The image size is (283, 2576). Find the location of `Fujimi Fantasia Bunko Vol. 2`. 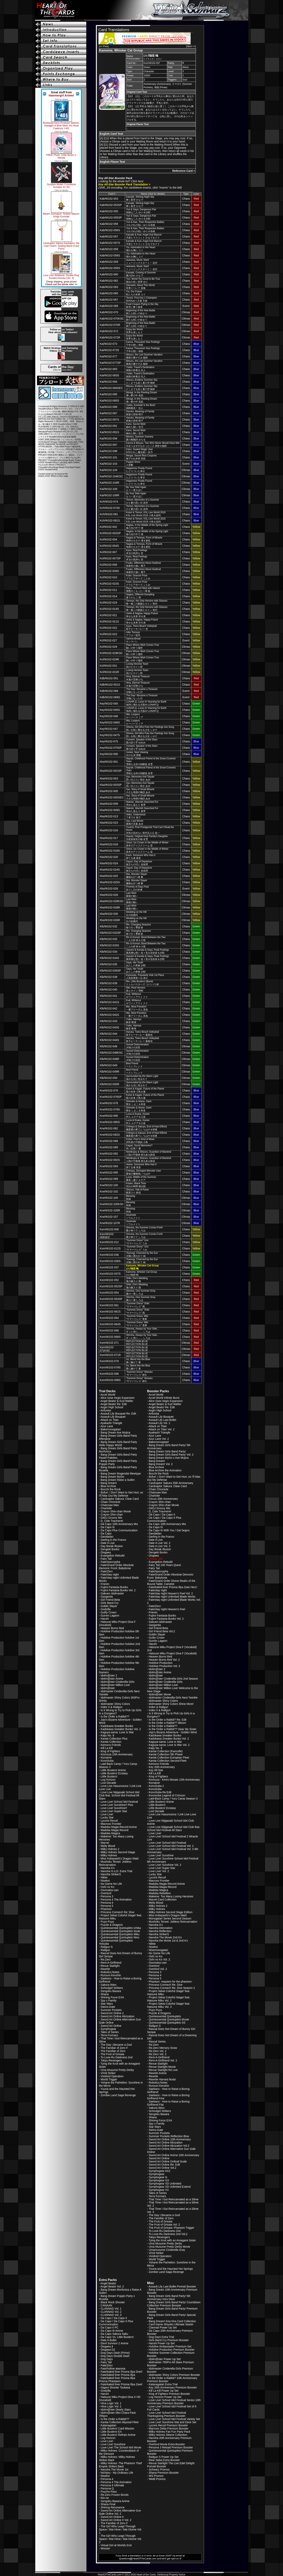

Fujimi Fantasia Bunko Vol. 2 is located at coordinates (118, 1590).